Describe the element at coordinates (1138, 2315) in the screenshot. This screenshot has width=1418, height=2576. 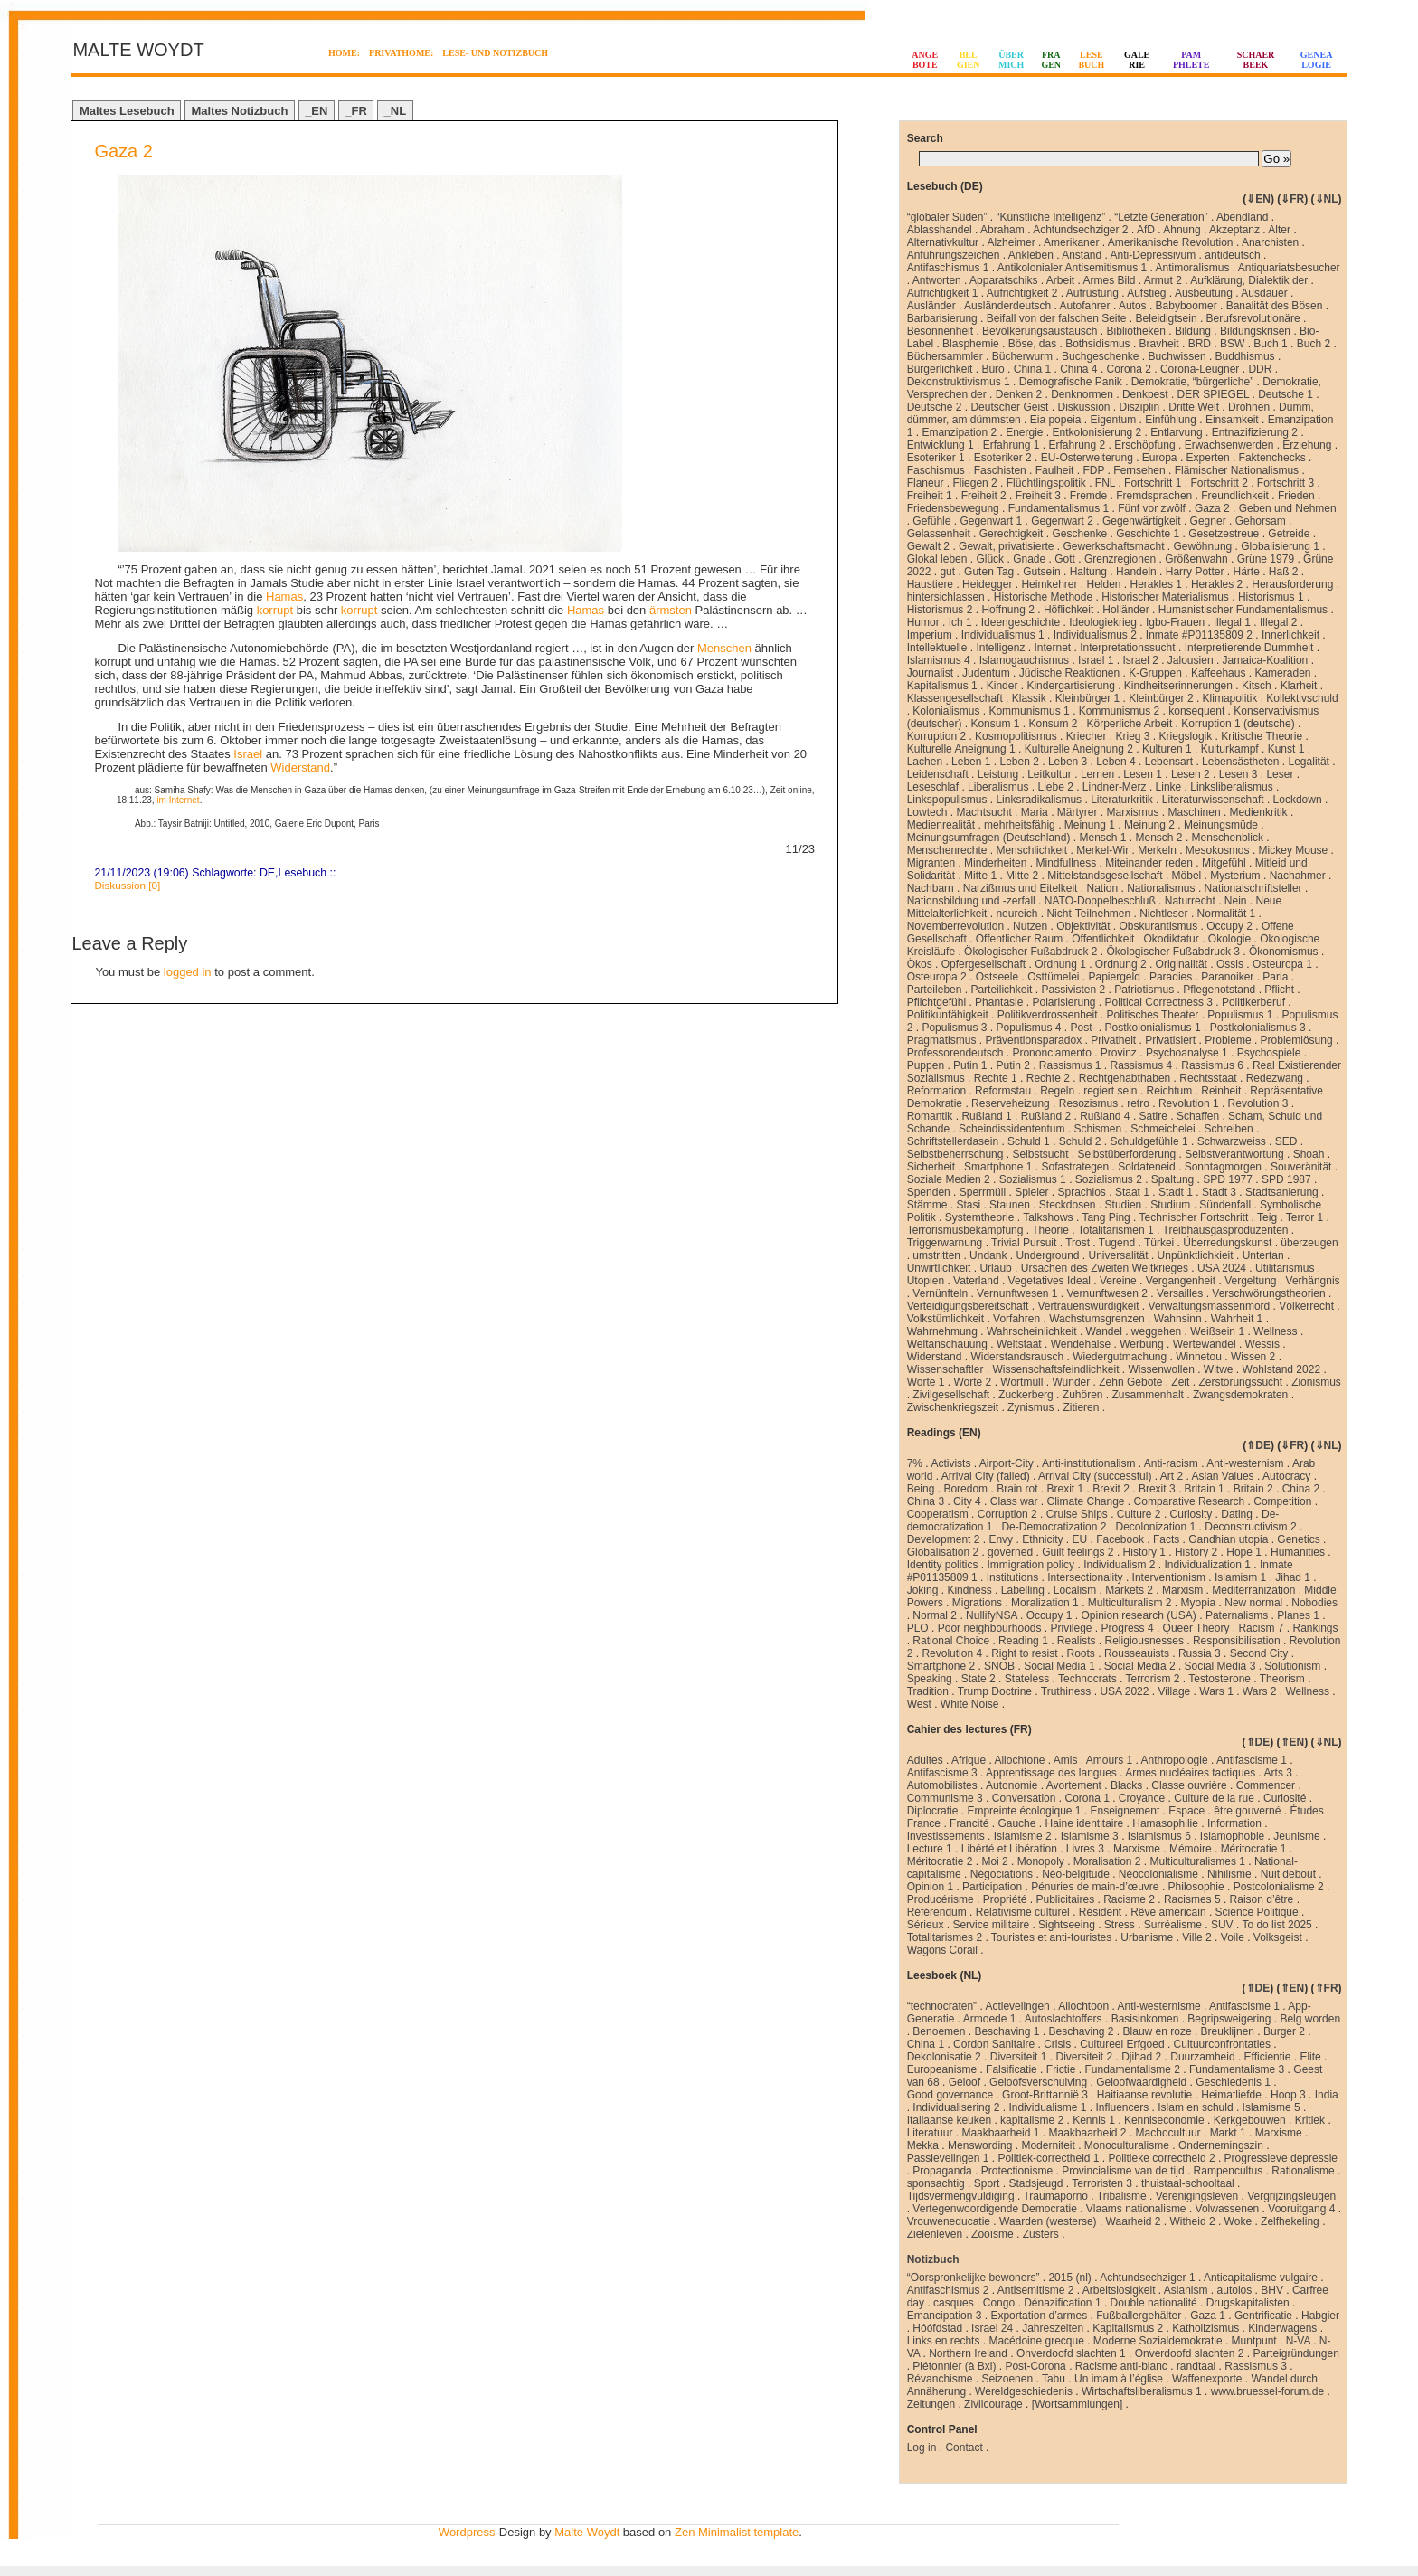
I see `Fußballergehälter` at that location.